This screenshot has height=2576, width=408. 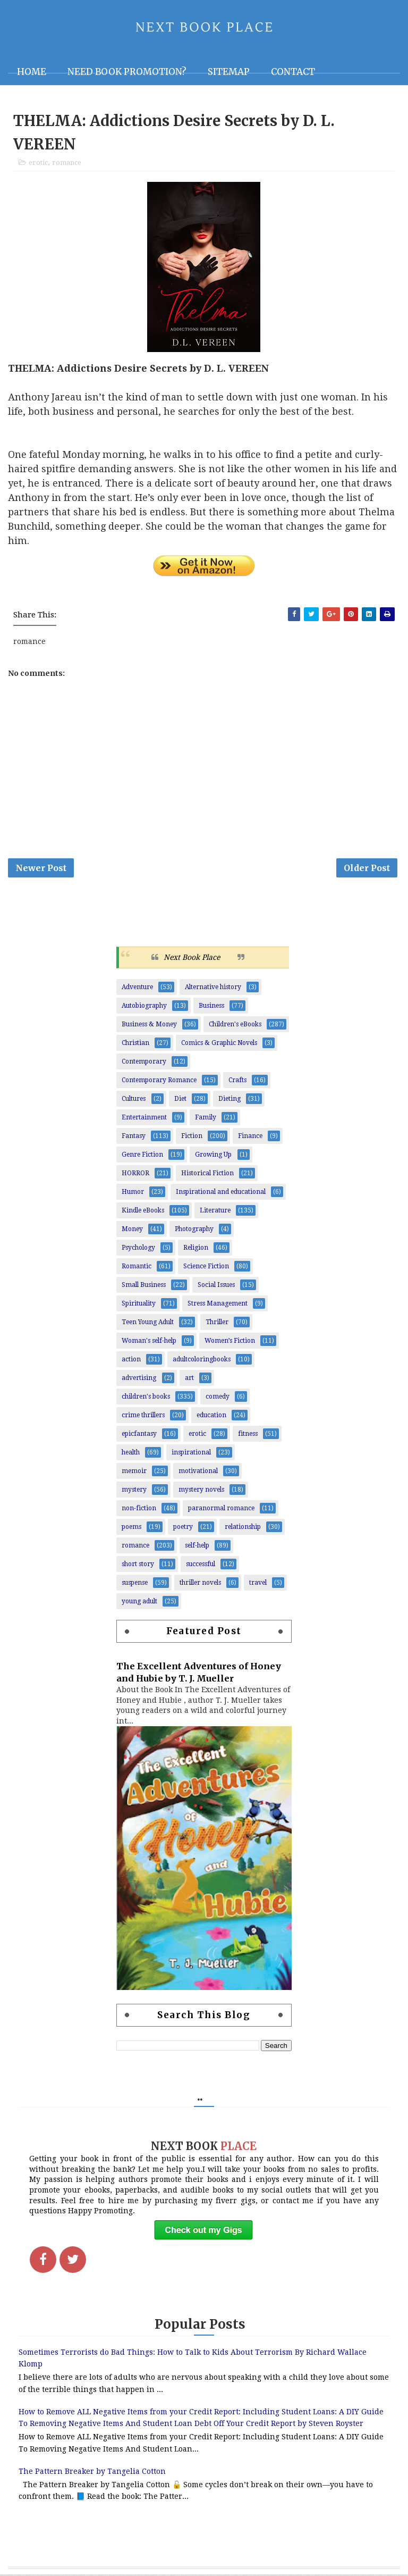 What do you see at coordinates (211, 1007) in the screenshot?
I see `Business` at bounding box center [211, 1007].